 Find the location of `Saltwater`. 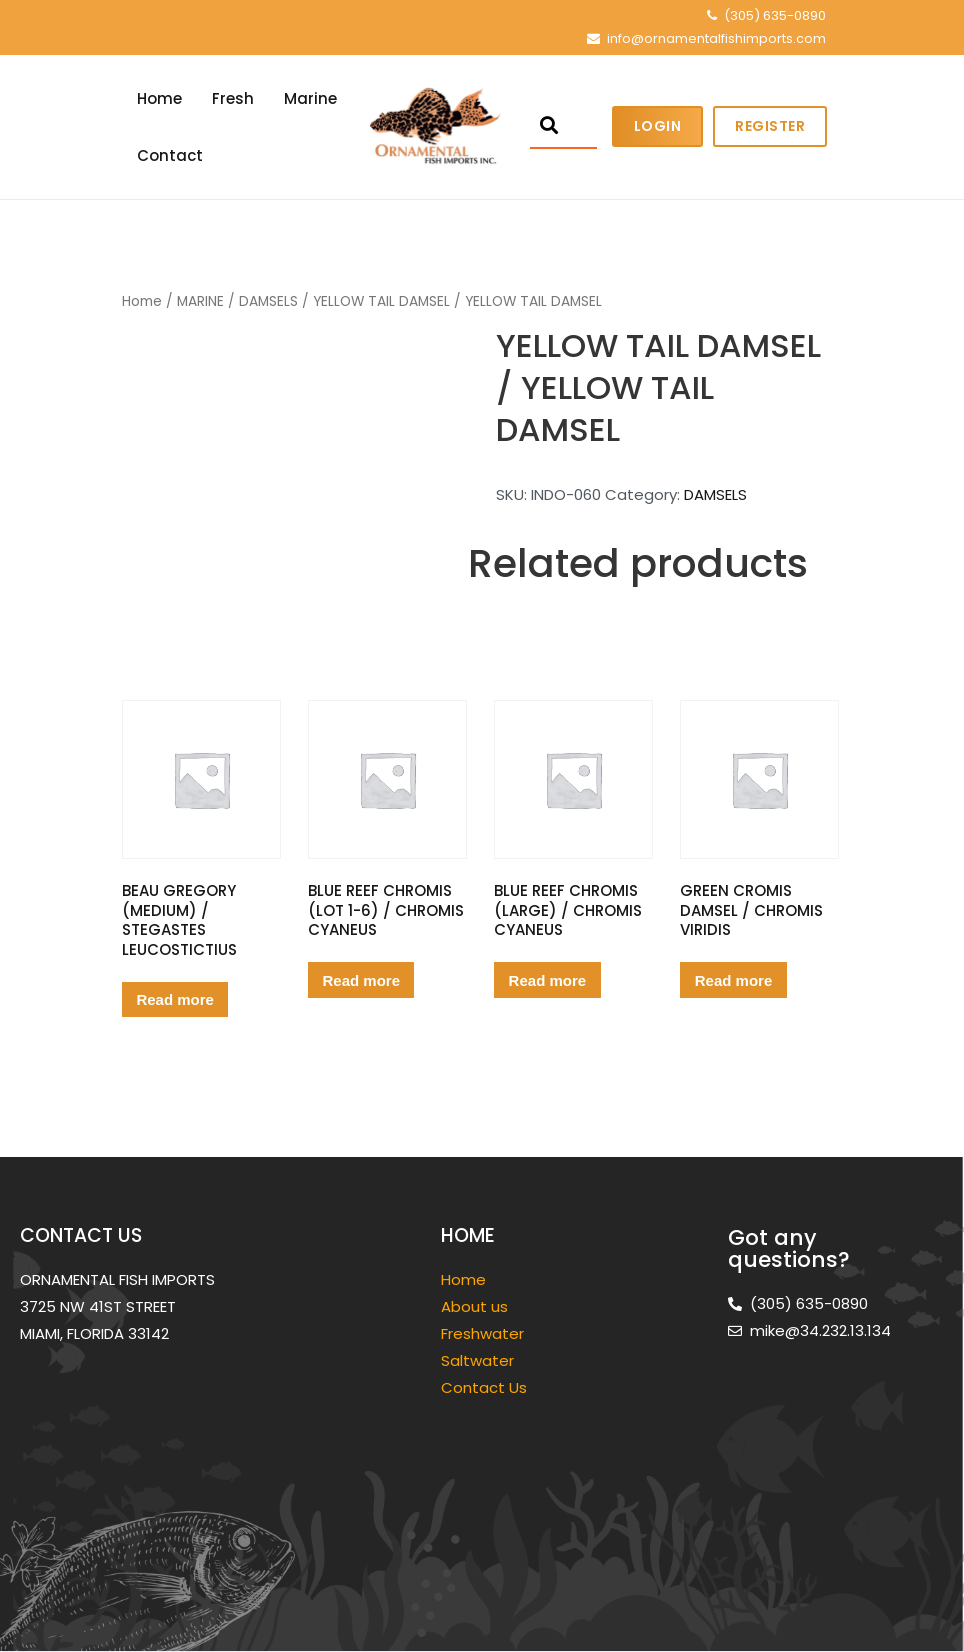

Saltwater is located at coordinates (479, 1360).